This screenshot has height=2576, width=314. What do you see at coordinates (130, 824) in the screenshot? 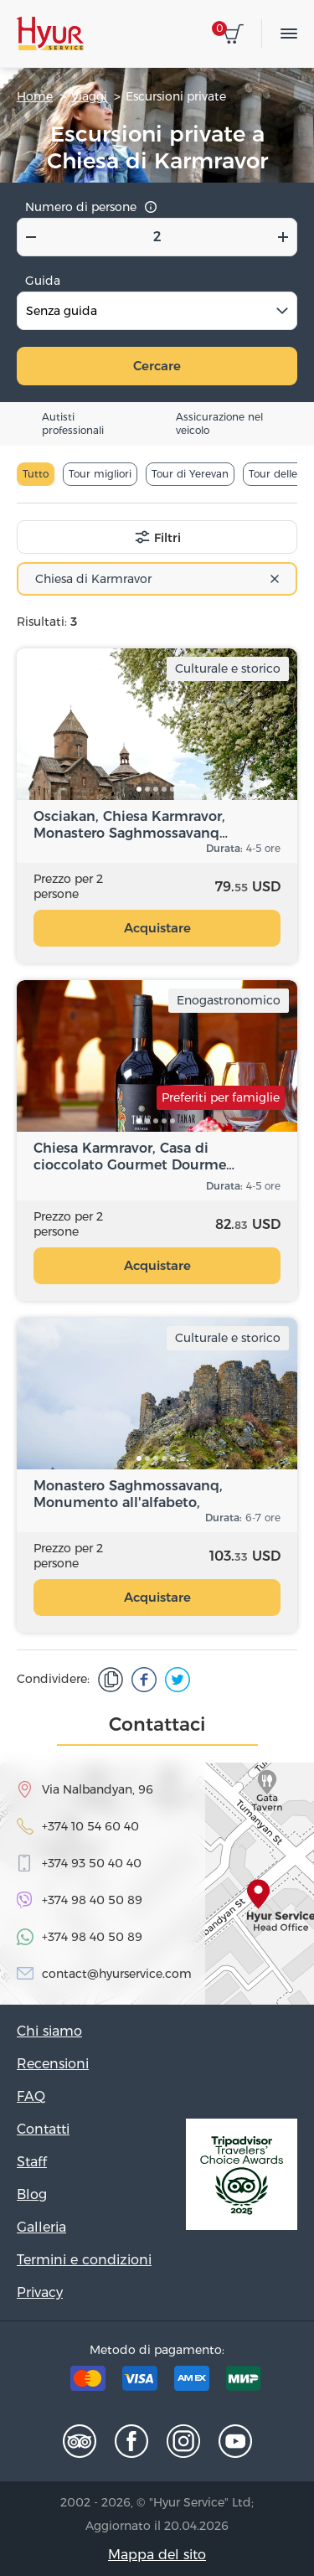
I see `Osciakan, Chiesa Karmravor, Monastero Saghmossavanq…` at bounding box center [130, 824].